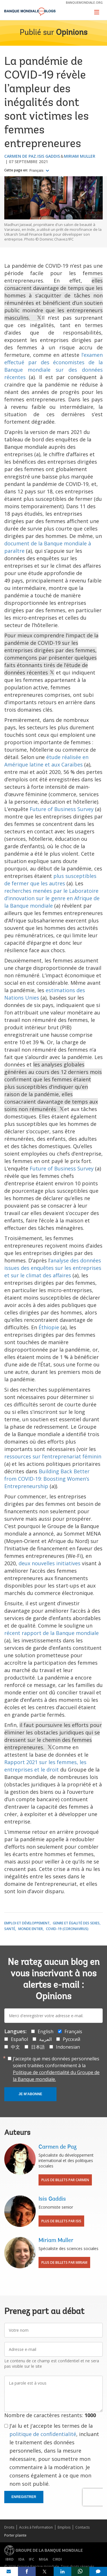 The width and height of the screenshot is (107, 2576). What do you see at coordinates (38, 2047) in the screenshot?
I see `日本語` at bounding box center [38, 2047].